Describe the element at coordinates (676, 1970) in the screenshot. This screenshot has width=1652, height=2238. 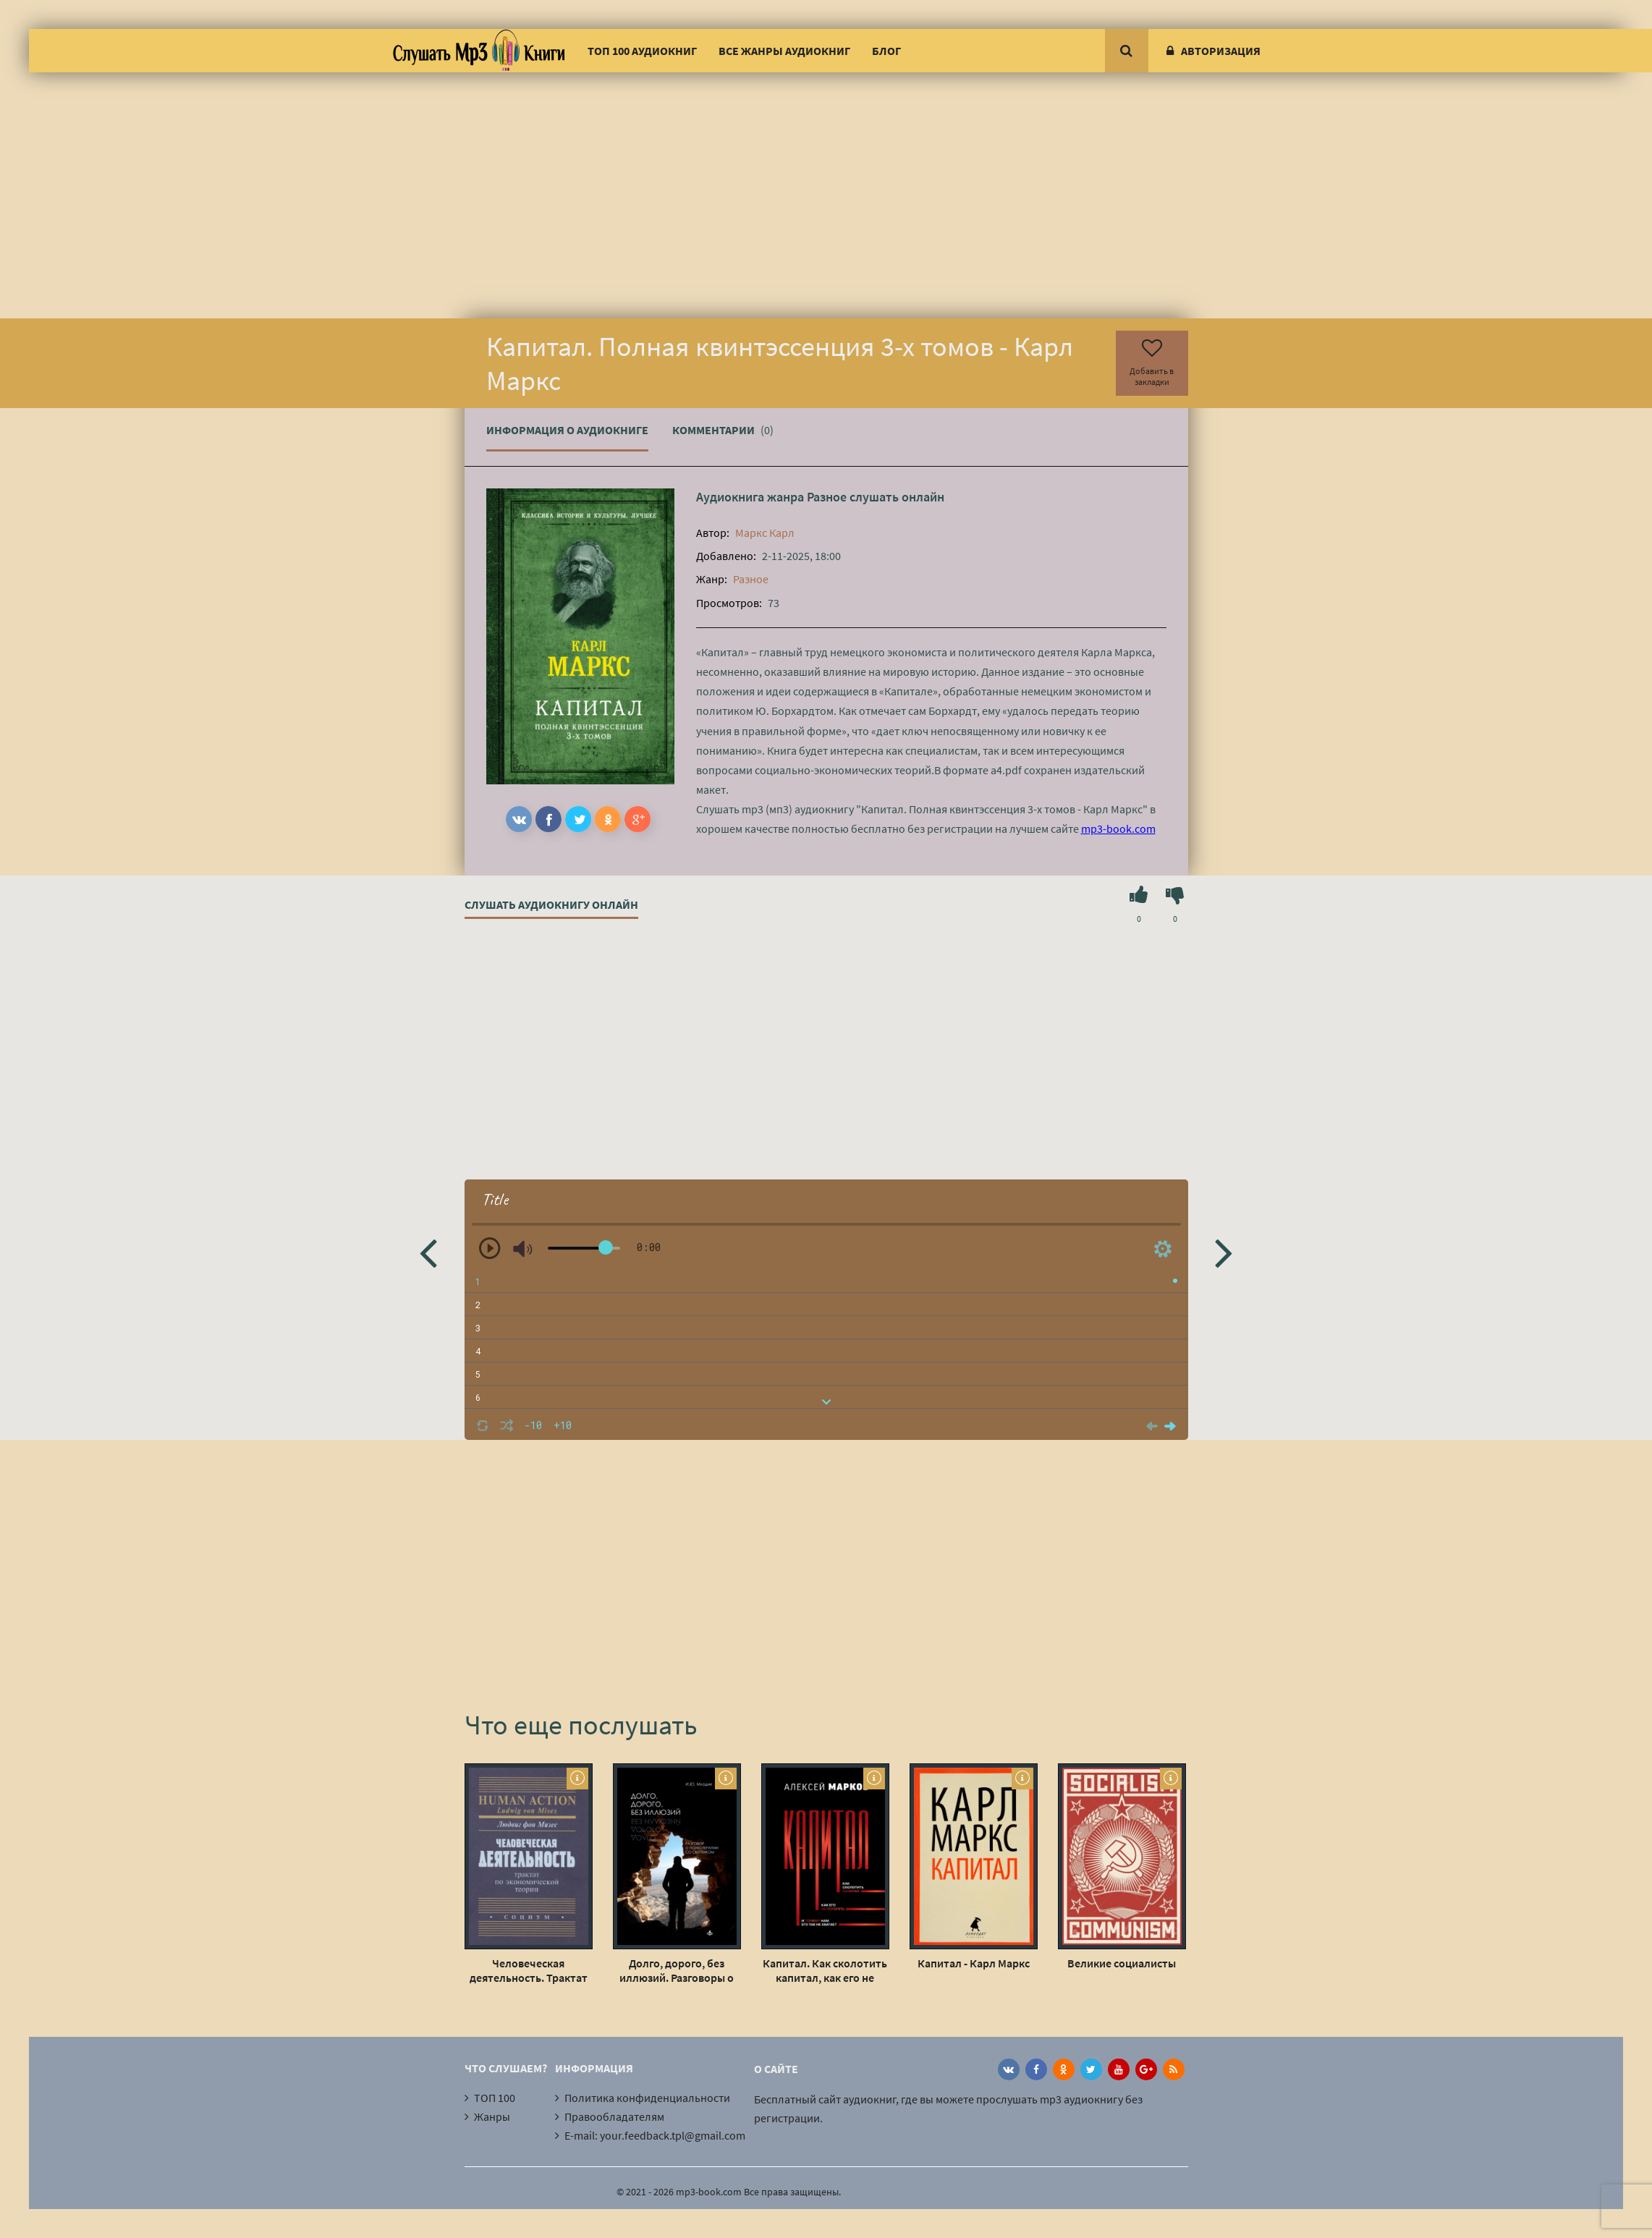
I see `Долго, дорого, без иллюзий. Разговоры о психотерапии со скептиком - Ирина Млодик` at that location.